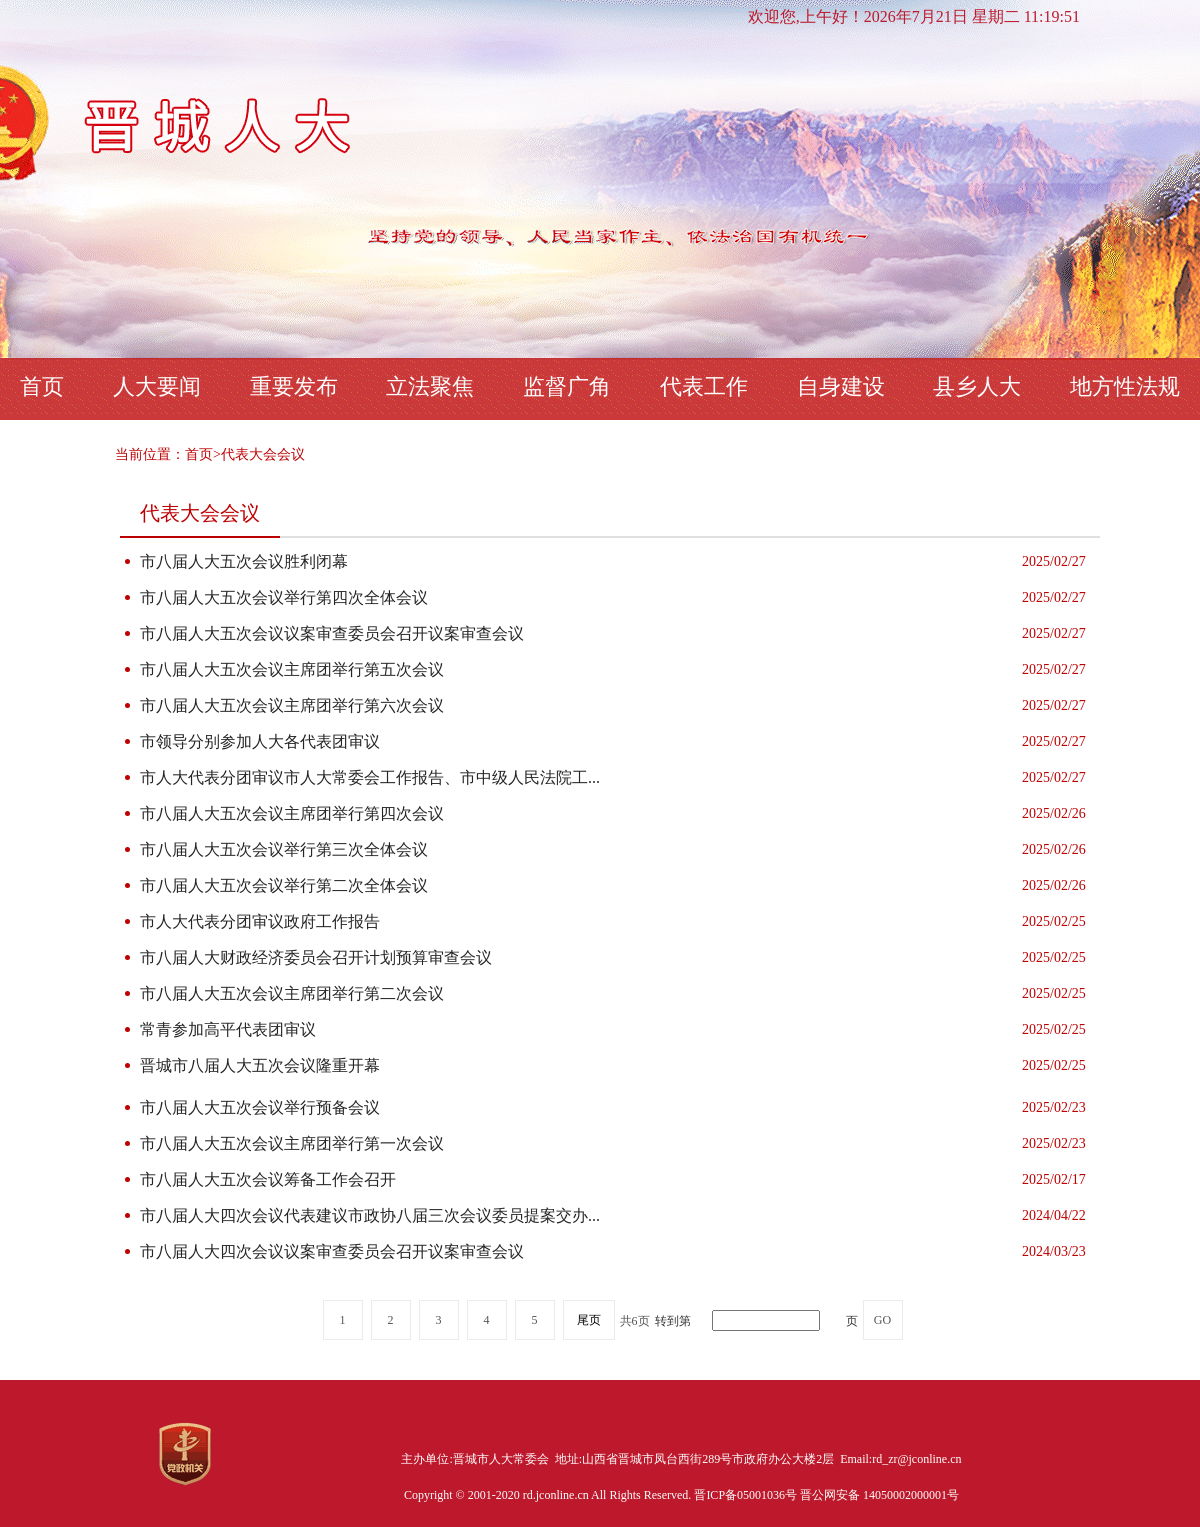 The width and height of the screenshot is (1200, 1527). Describe the element at coordinates (260, 1065) in the screenshot. I see `晋城市八届人大五次会议隆重开幕` at that location.